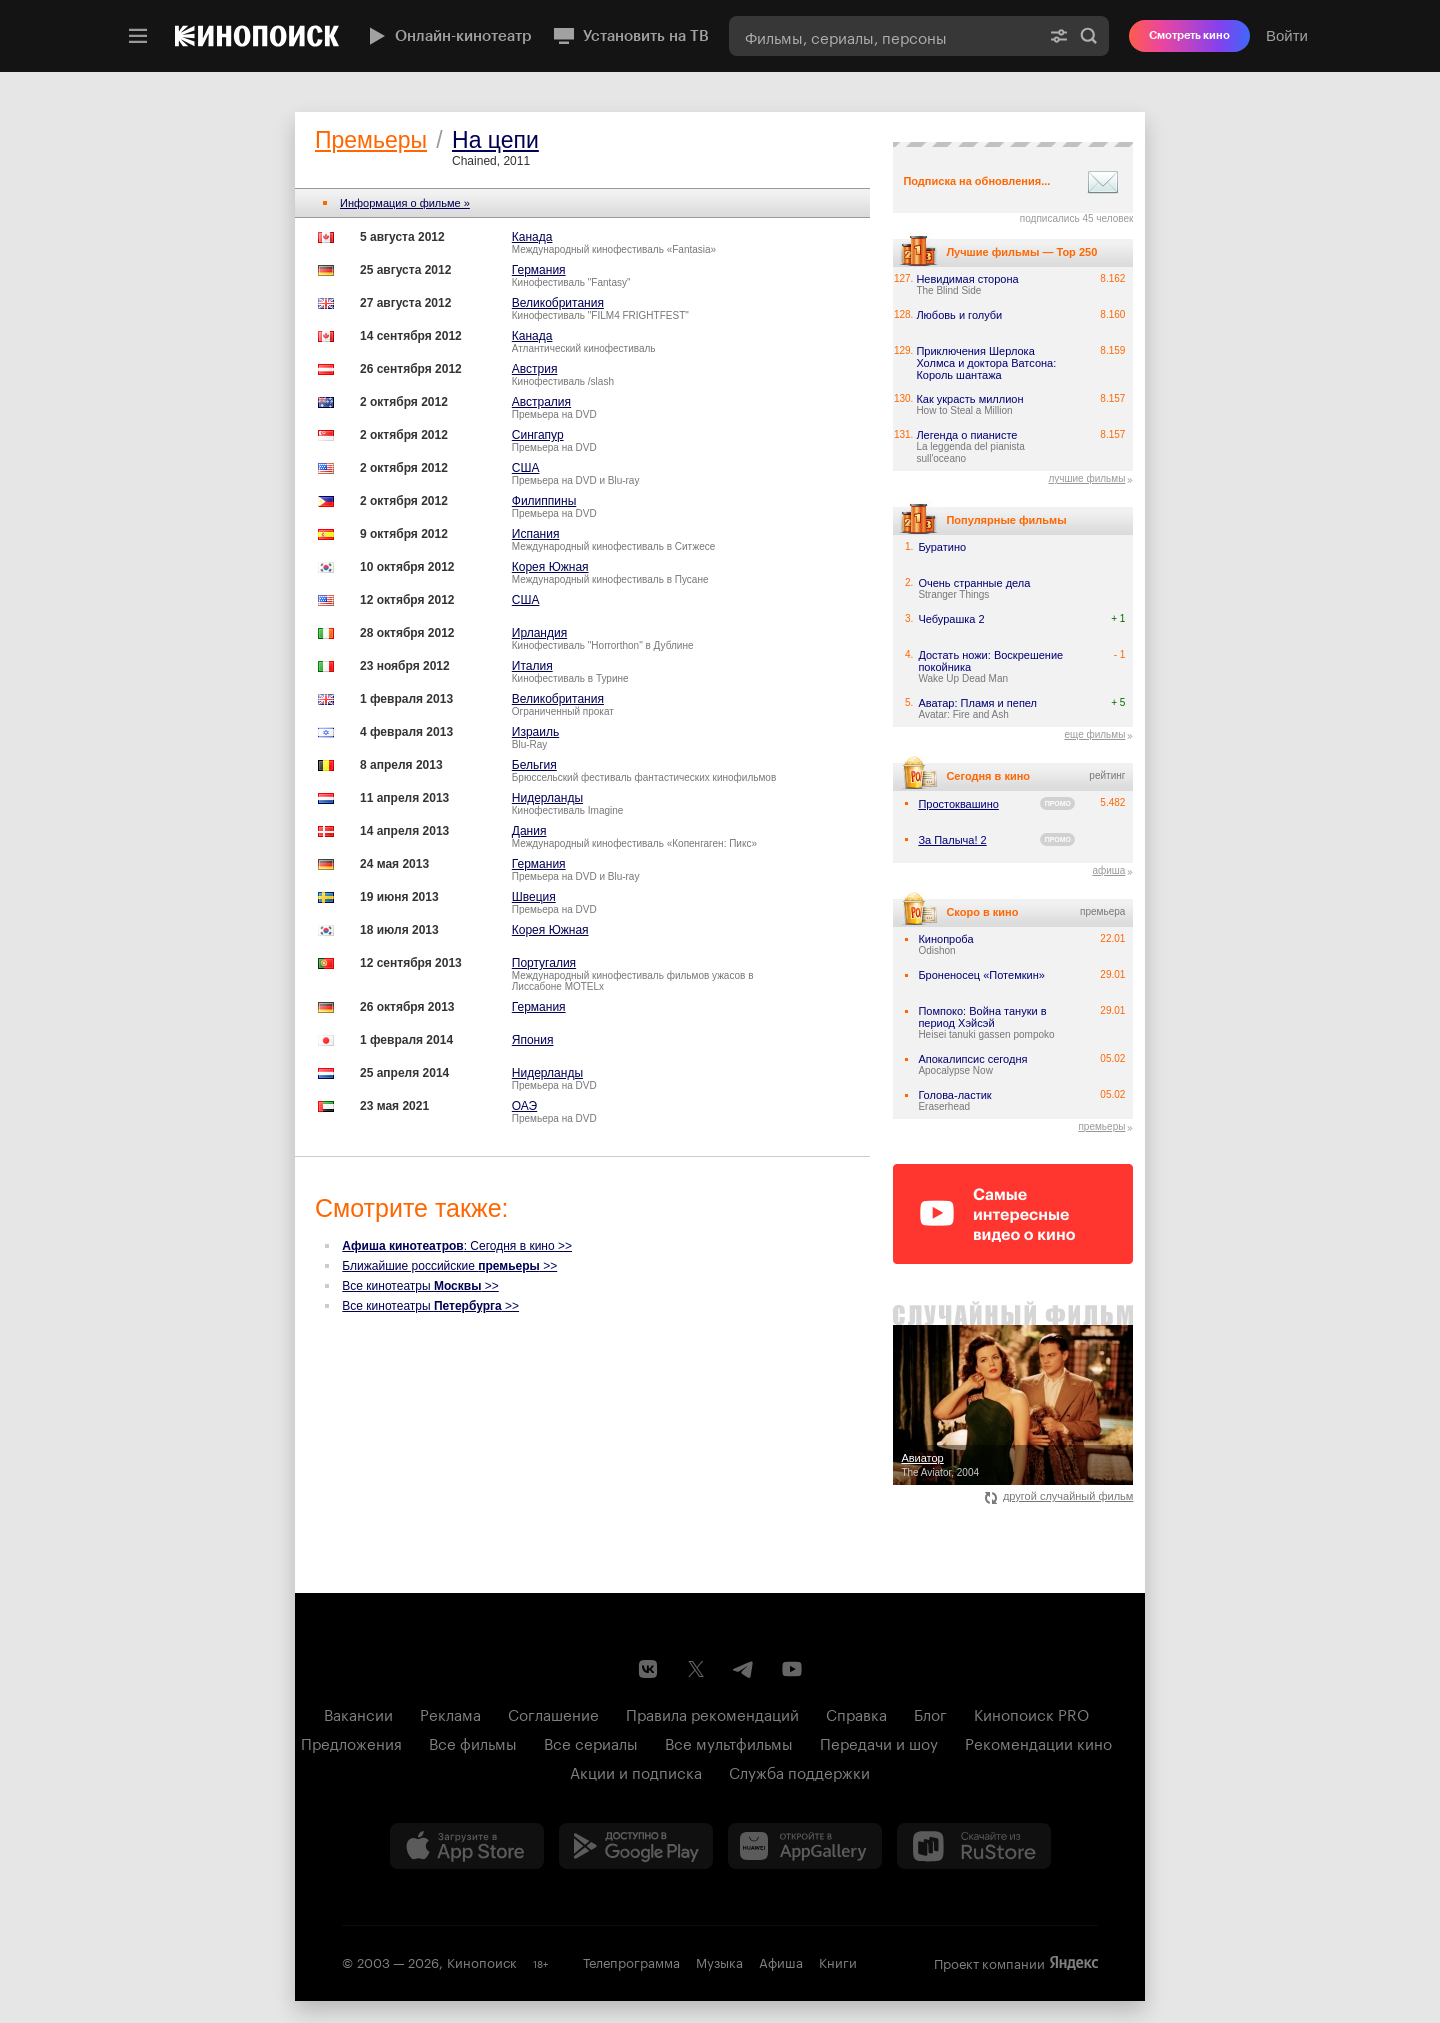  I want to click on Дания, so click(529, 831).